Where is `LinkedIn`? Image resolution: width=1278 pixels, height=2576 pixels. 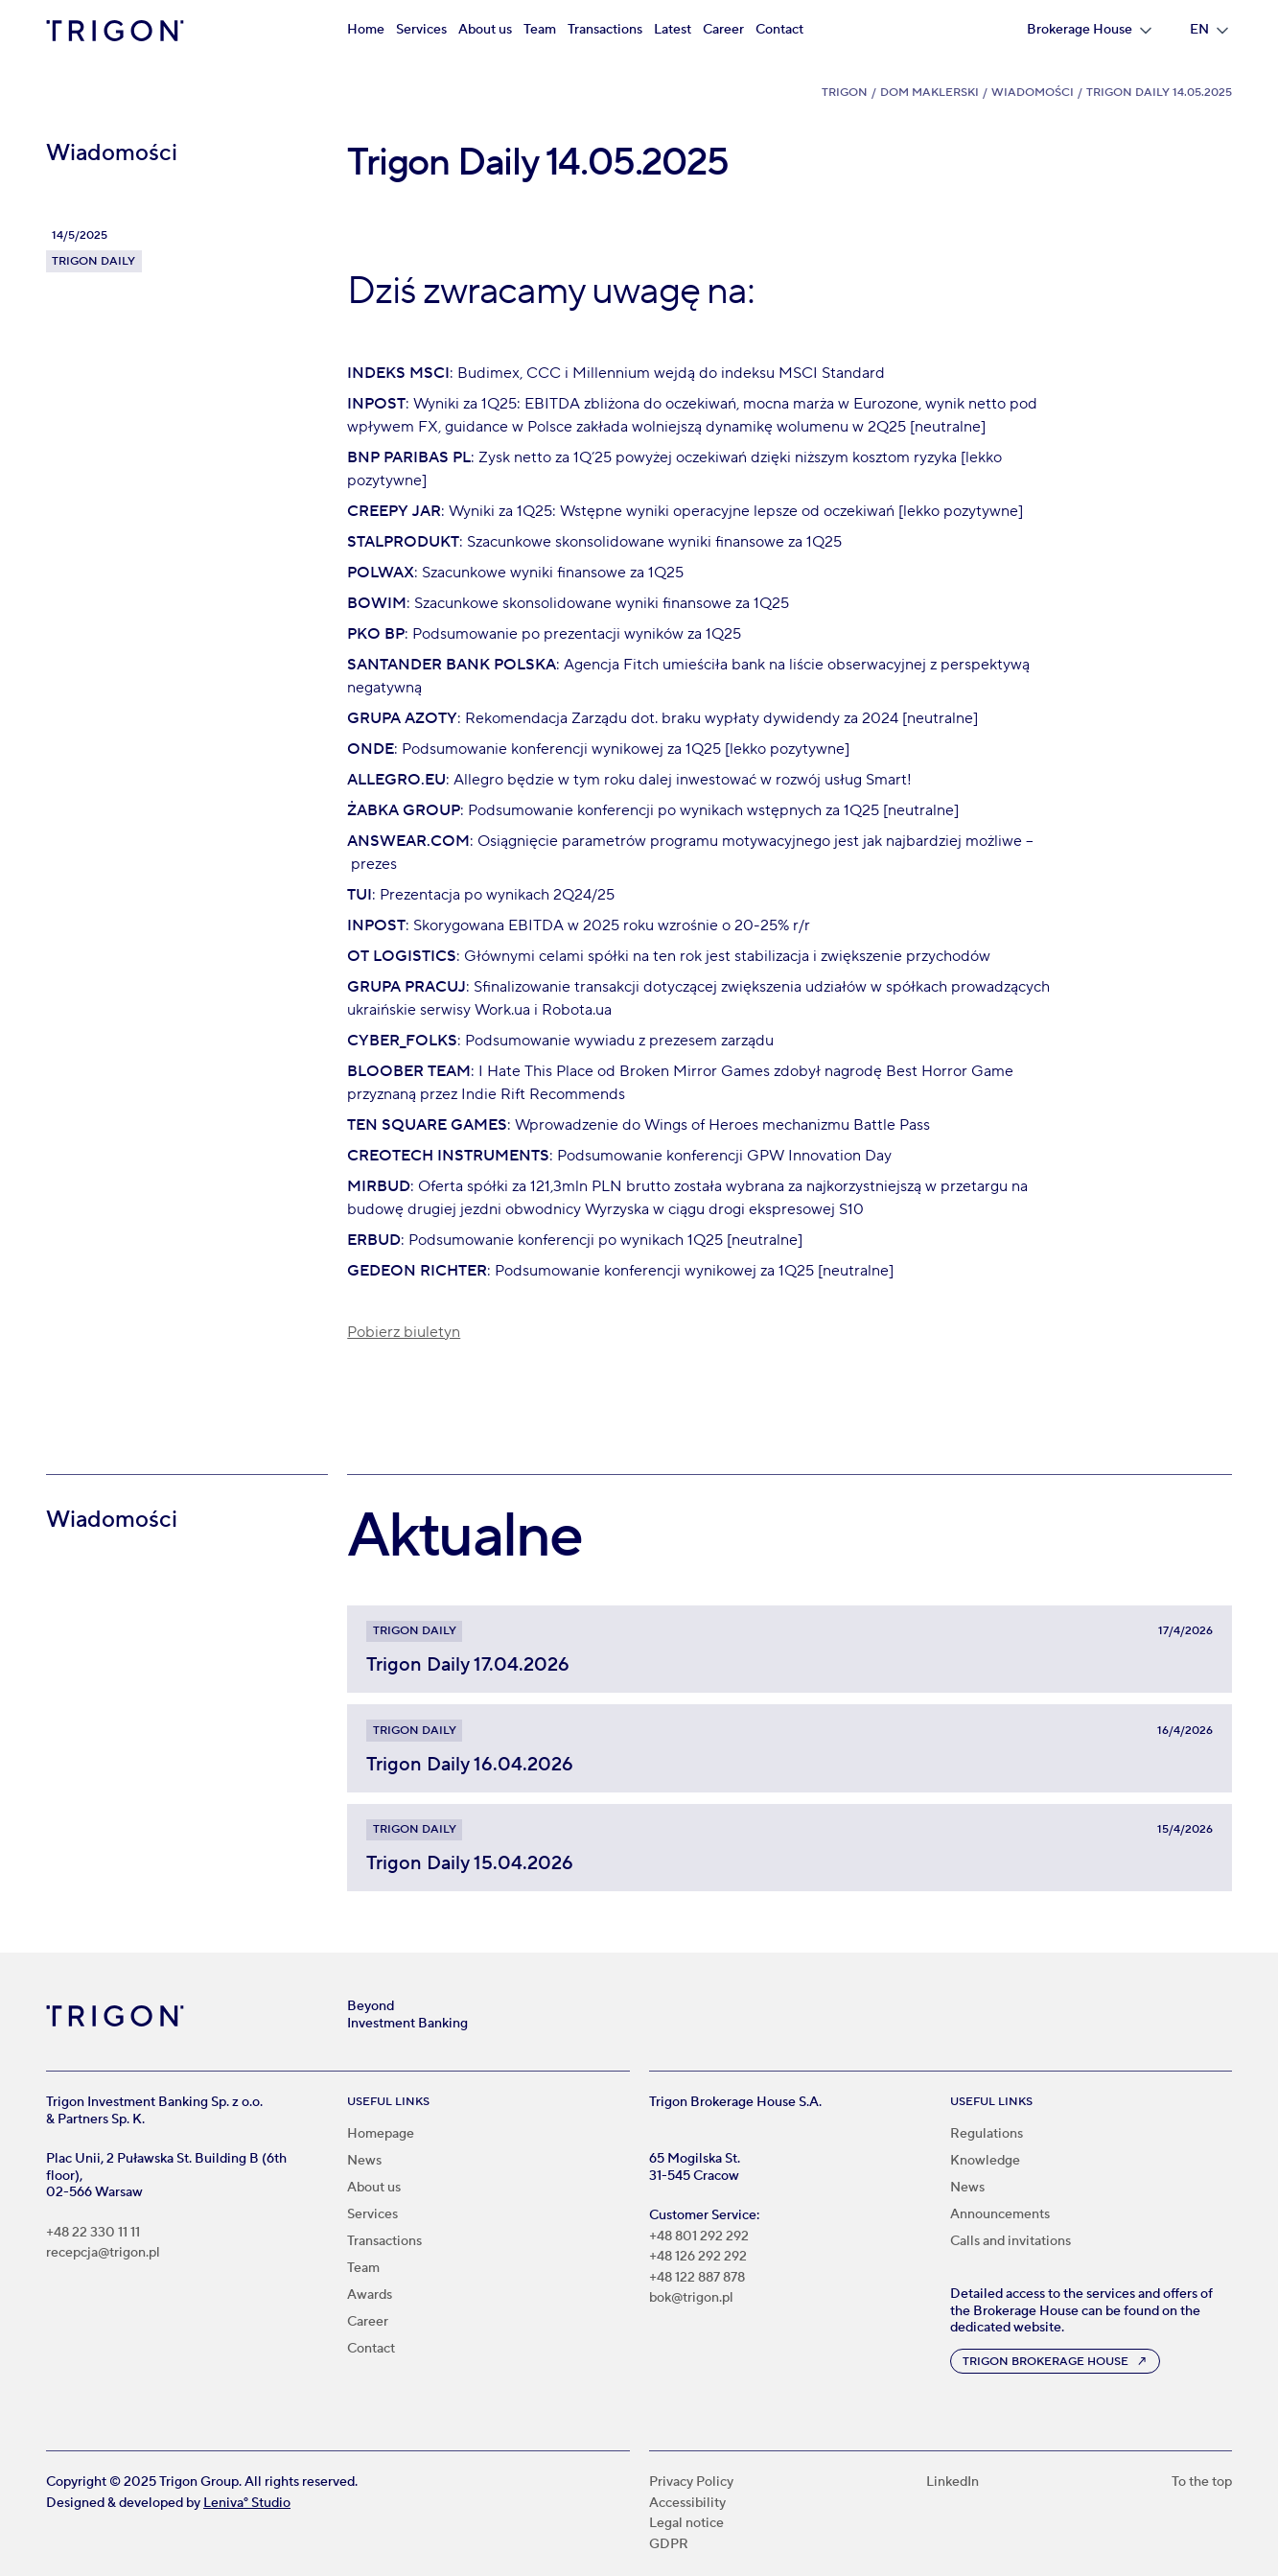
LinkedIn is located at coordinates (952, 2482).